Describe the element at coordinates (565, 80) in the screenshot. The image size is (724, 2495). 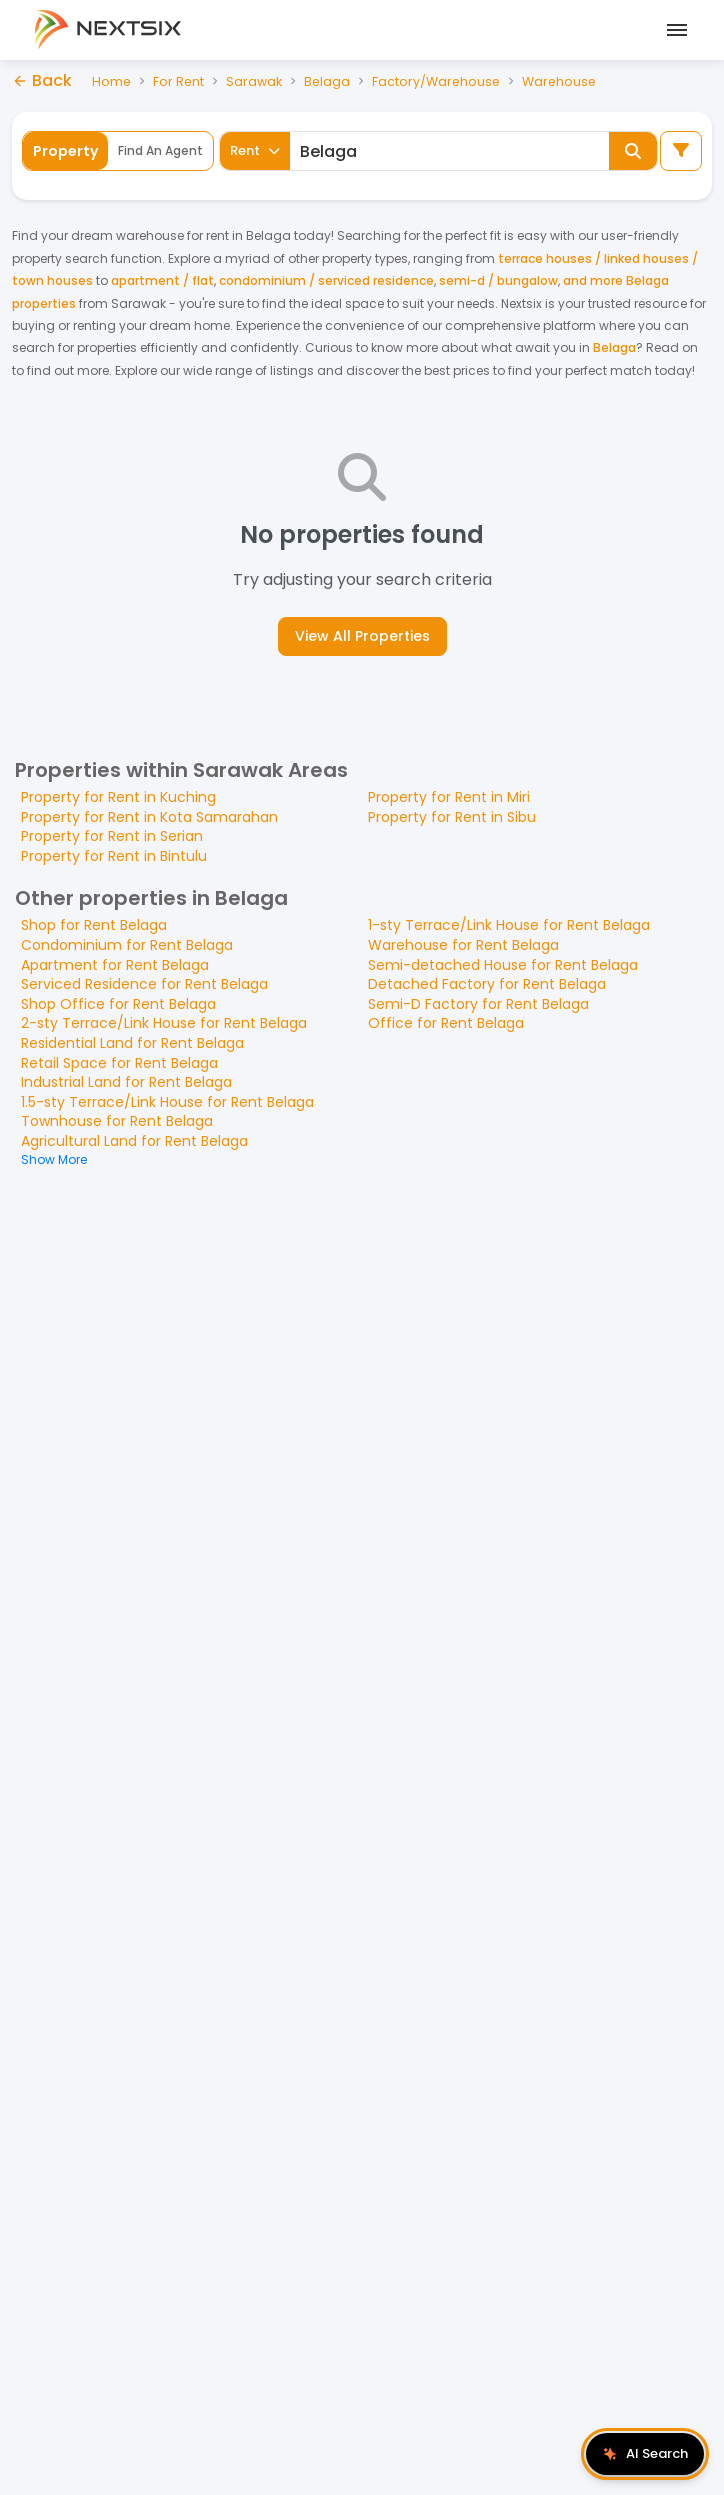
I see `Warehouse` at that location.